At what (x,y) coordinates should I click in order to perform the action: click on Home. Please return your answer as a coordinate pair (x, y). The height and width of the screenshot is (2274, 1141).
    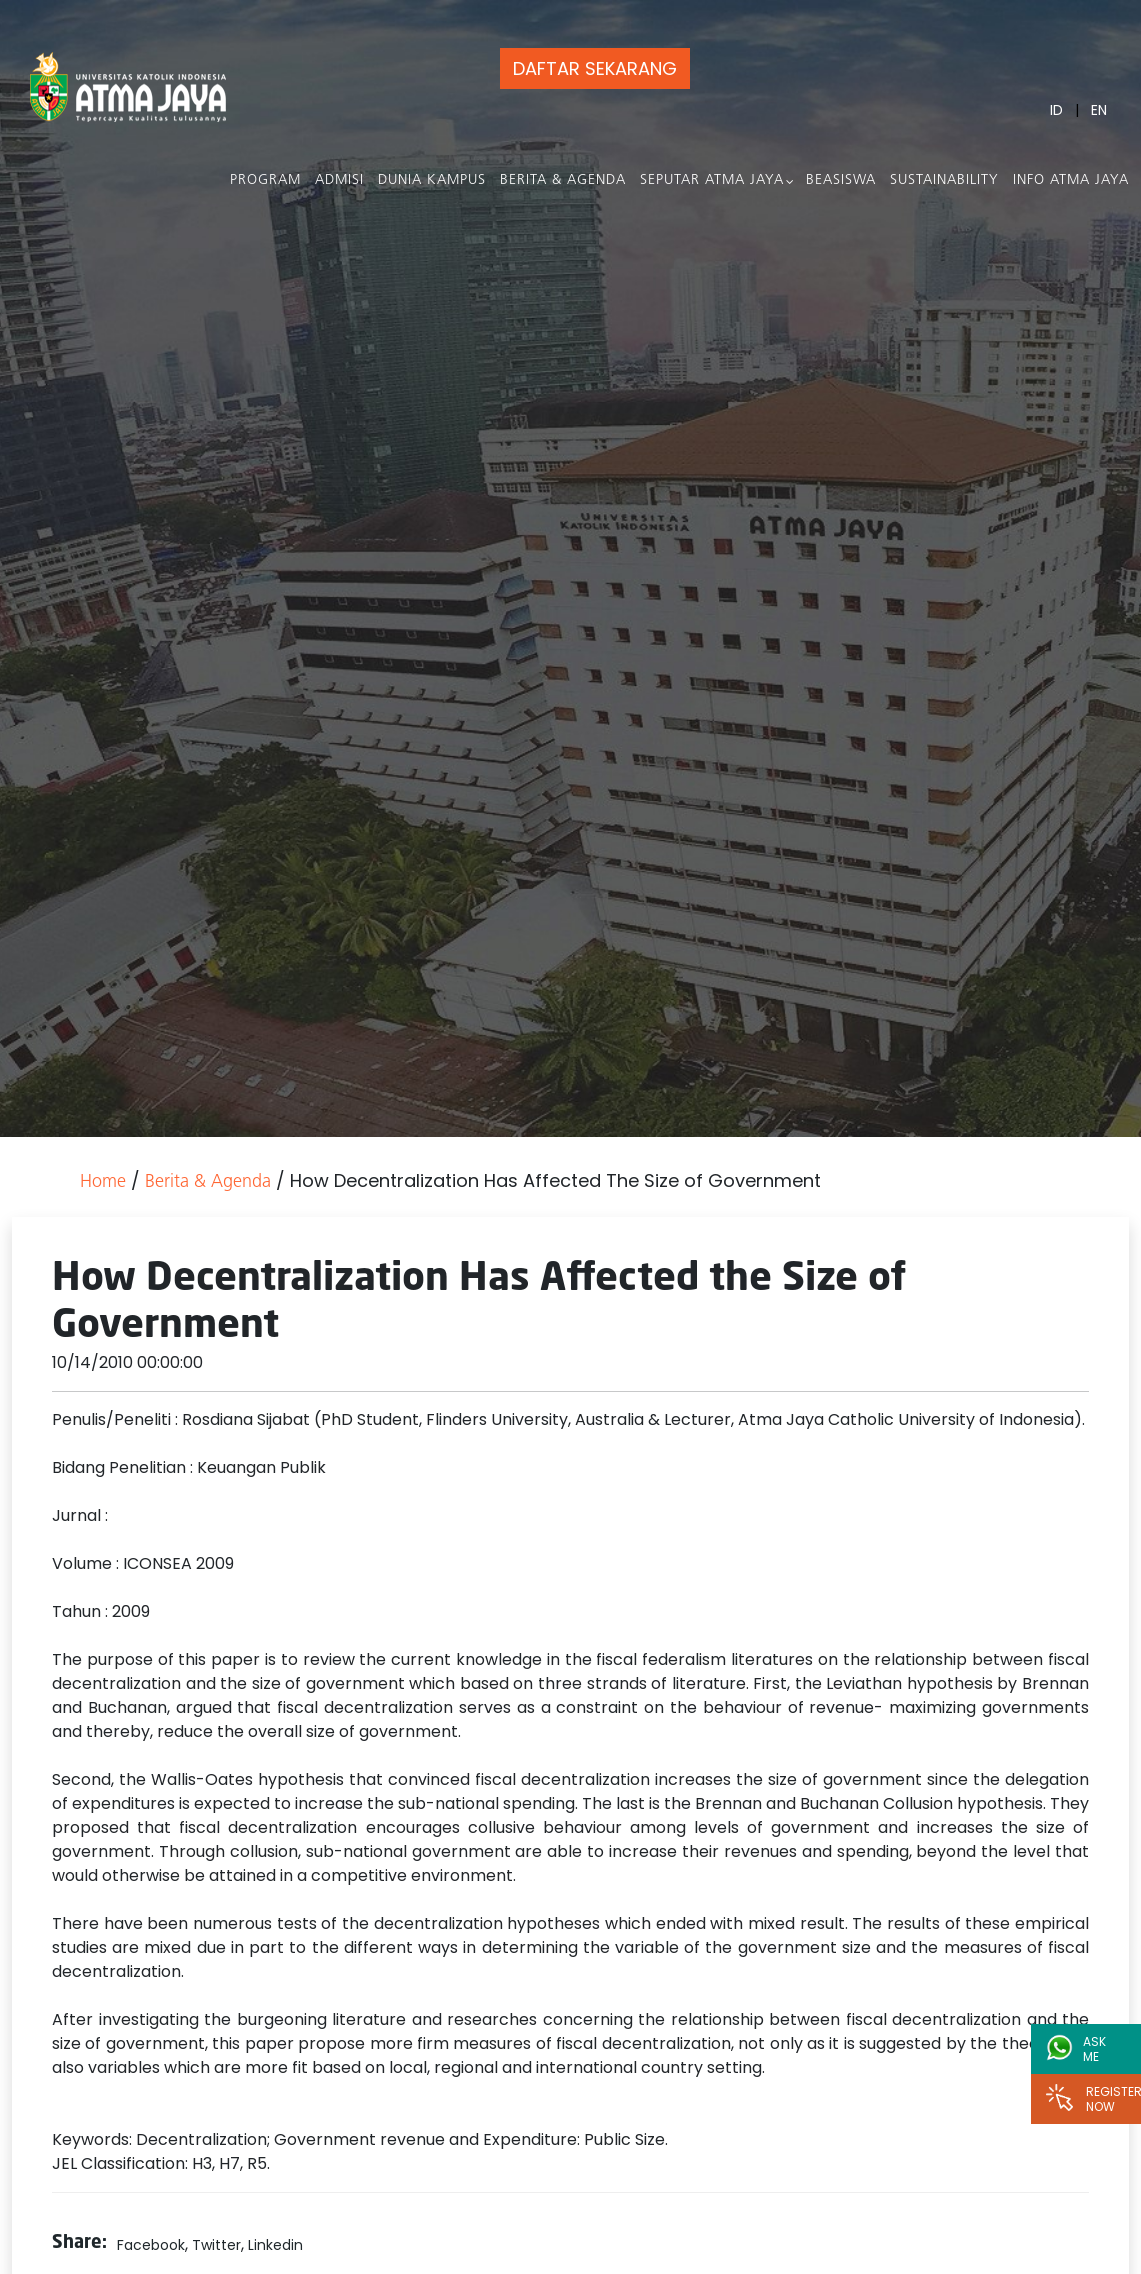
    Looking at the image, I should click on (103, 1182).